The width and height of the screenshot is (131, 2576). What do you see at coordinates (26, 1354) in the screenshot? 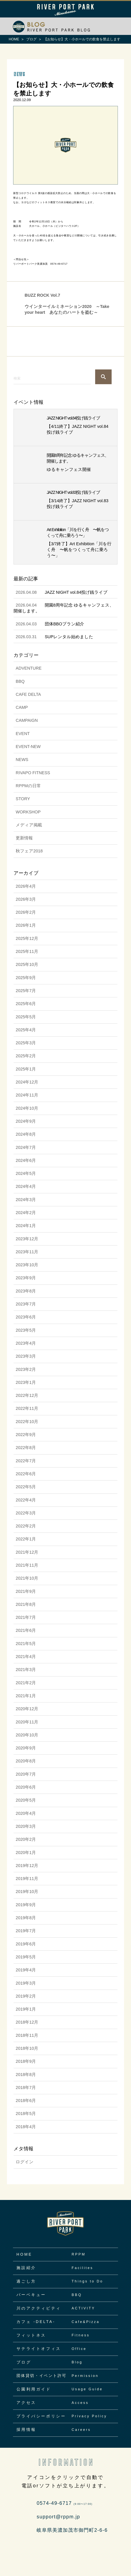
I see `2023年2月` at bounding box center [26, 1354].